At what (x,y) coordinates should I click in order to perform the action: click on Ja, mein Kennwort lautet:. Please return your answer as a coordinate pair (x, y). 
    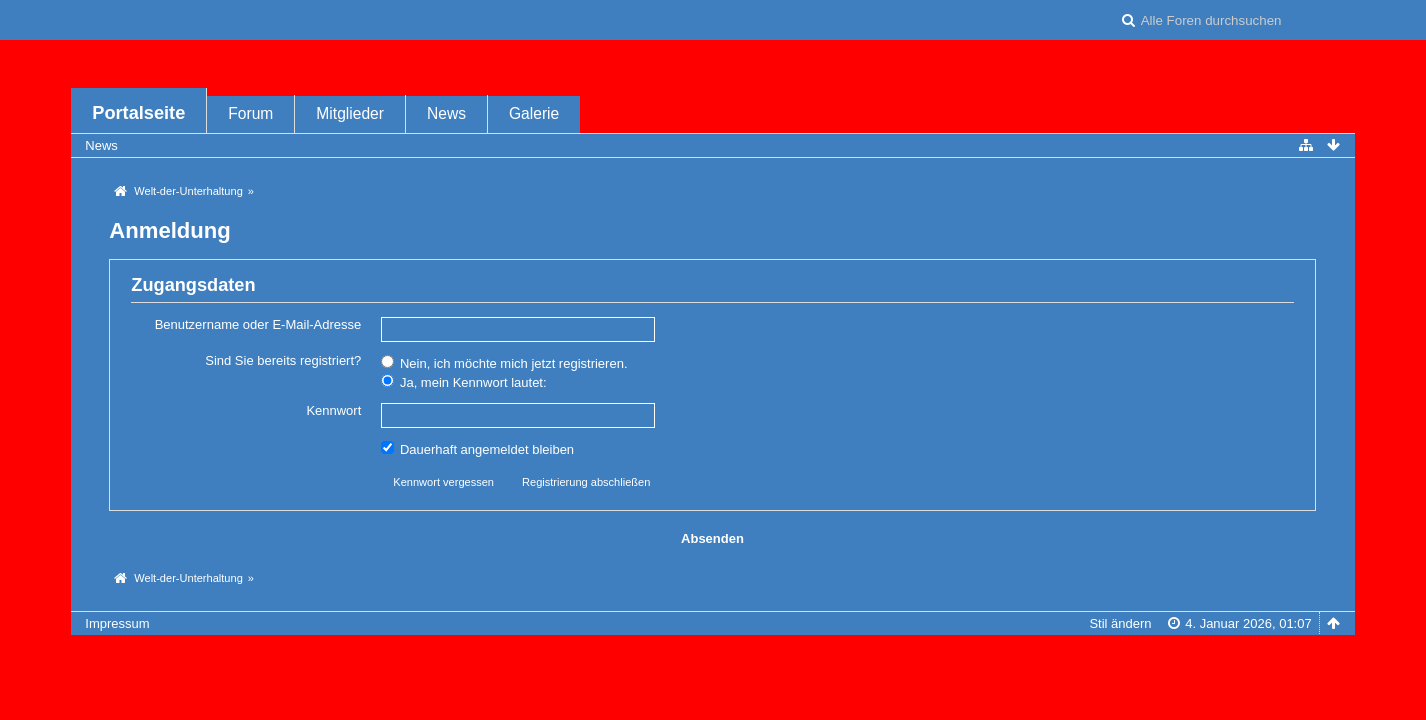
    Looking at the image, I should click on (463, 382).